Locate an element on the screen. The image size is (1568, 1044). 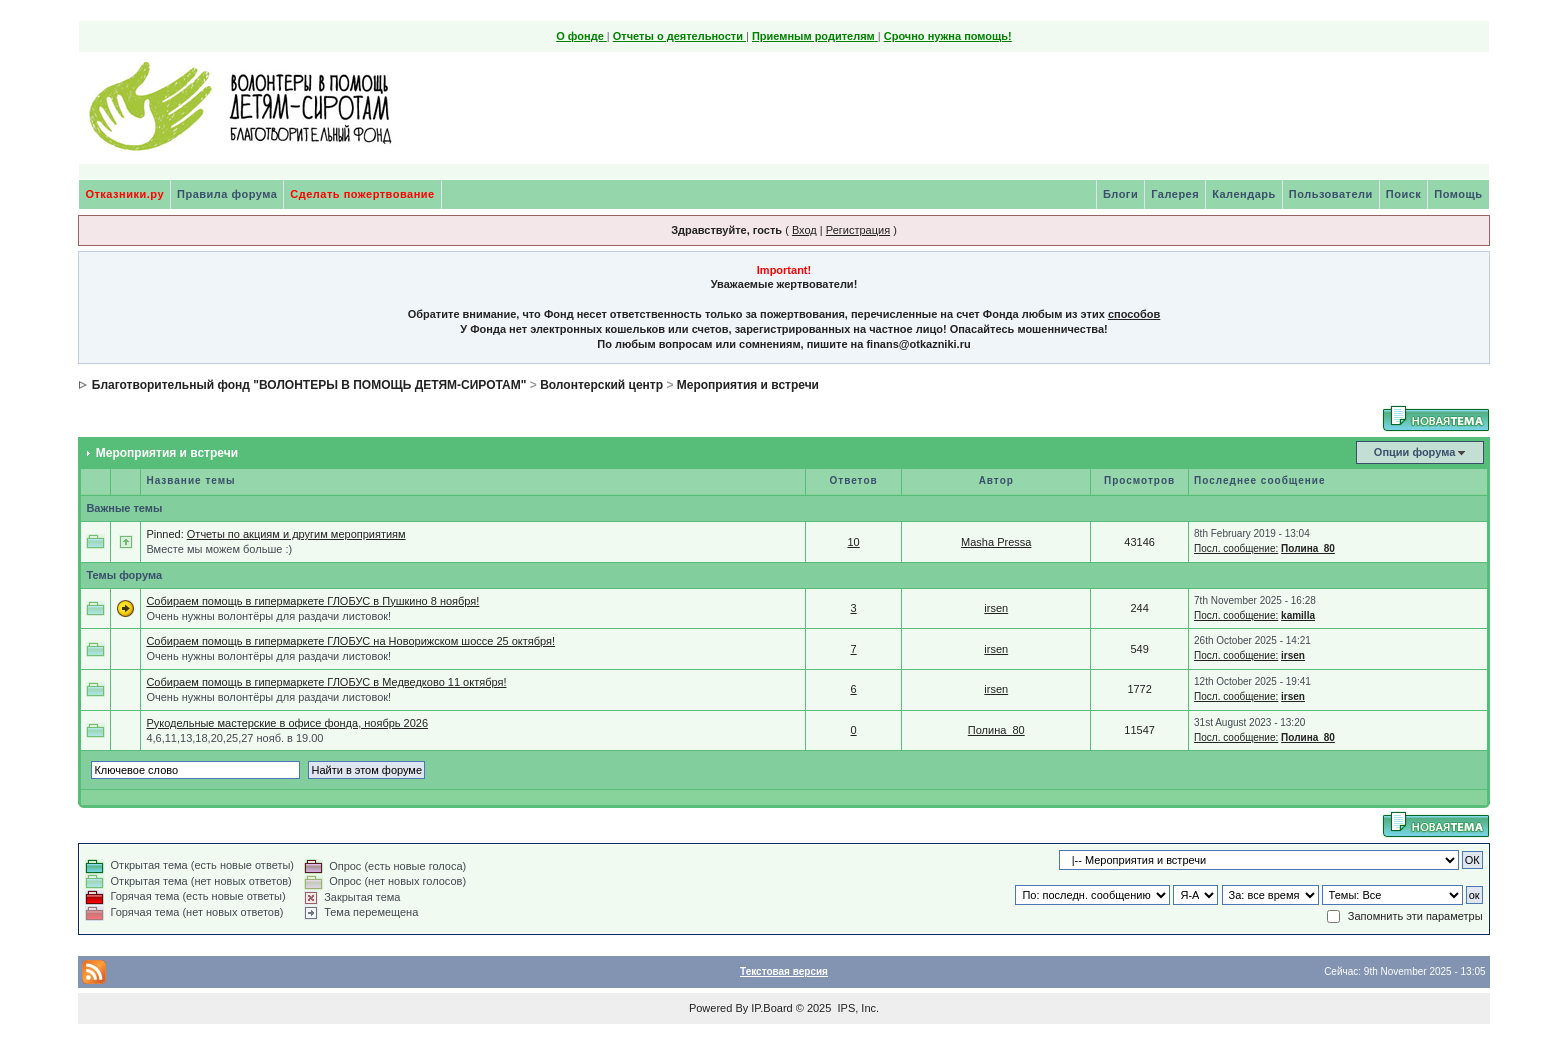
IP.Board is located at coordinates (771, 1008).